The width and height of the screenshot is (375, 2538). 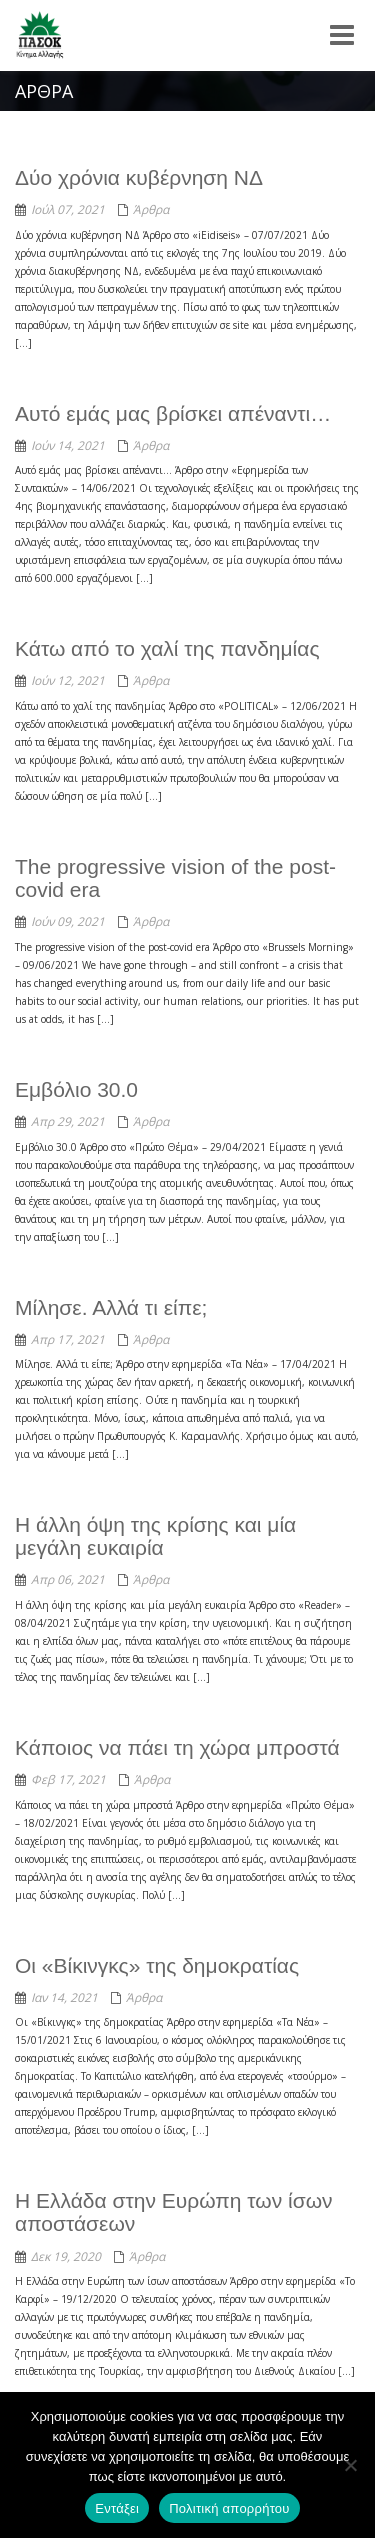 I want to click on Η άλλη όψη της κρίσης και μία μεγάλη ευκαιρία, so click(x=155, y=1536).